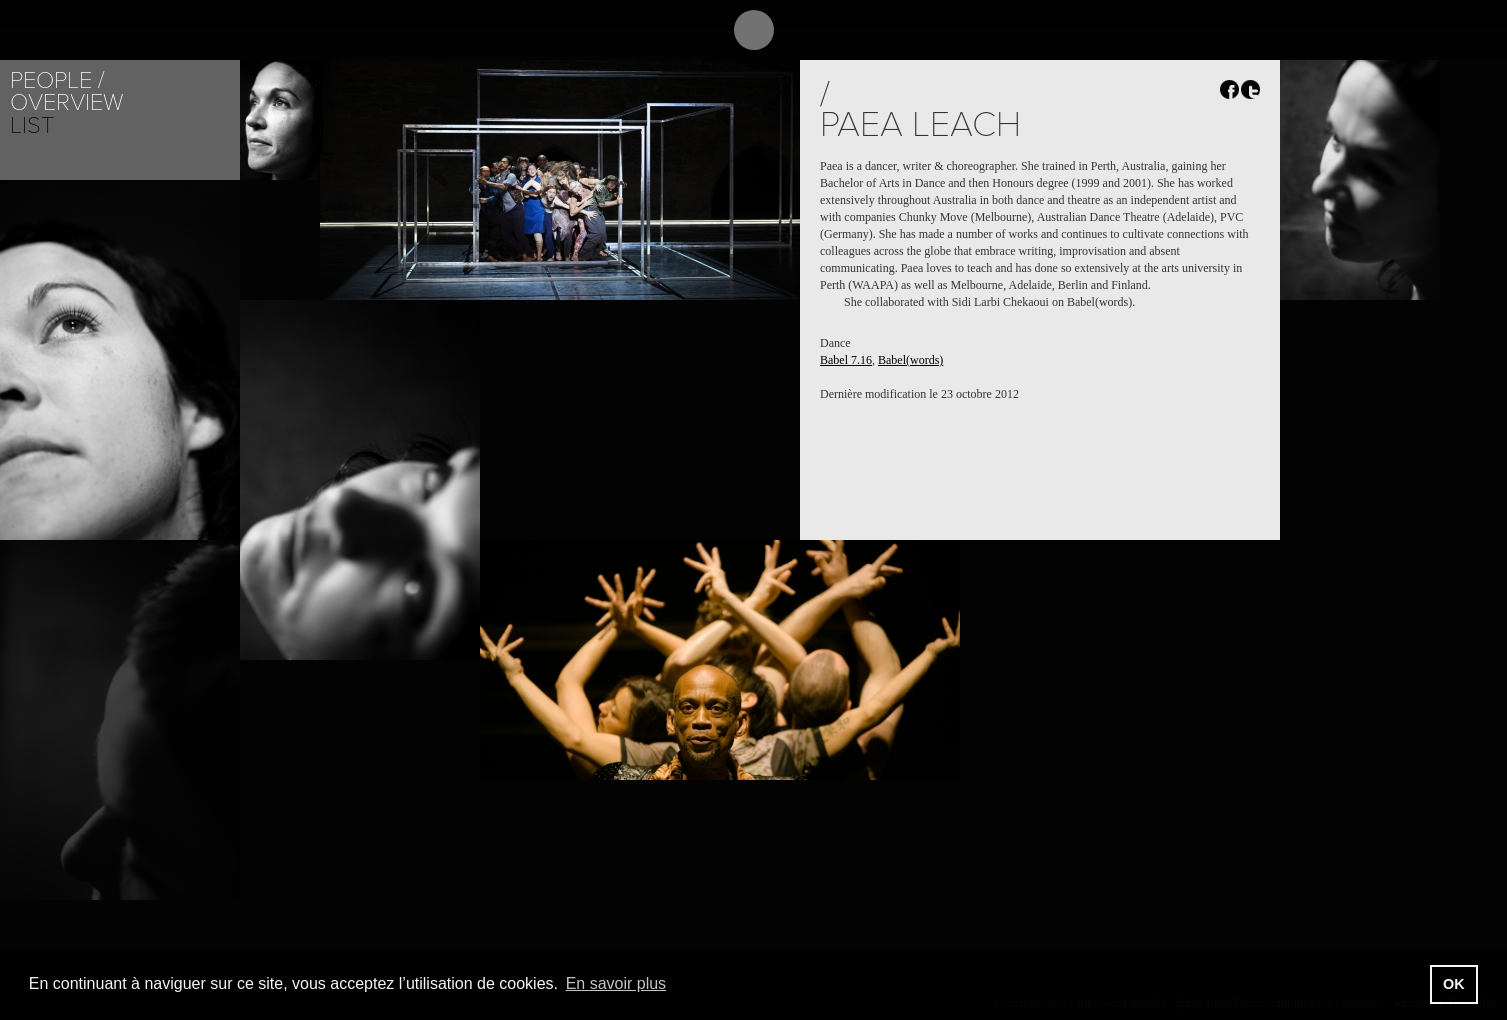  What do you see at coordinates (616, 983) in the screenshot?
I see `En savoir plus [button]` at bounding box center [616, 983].